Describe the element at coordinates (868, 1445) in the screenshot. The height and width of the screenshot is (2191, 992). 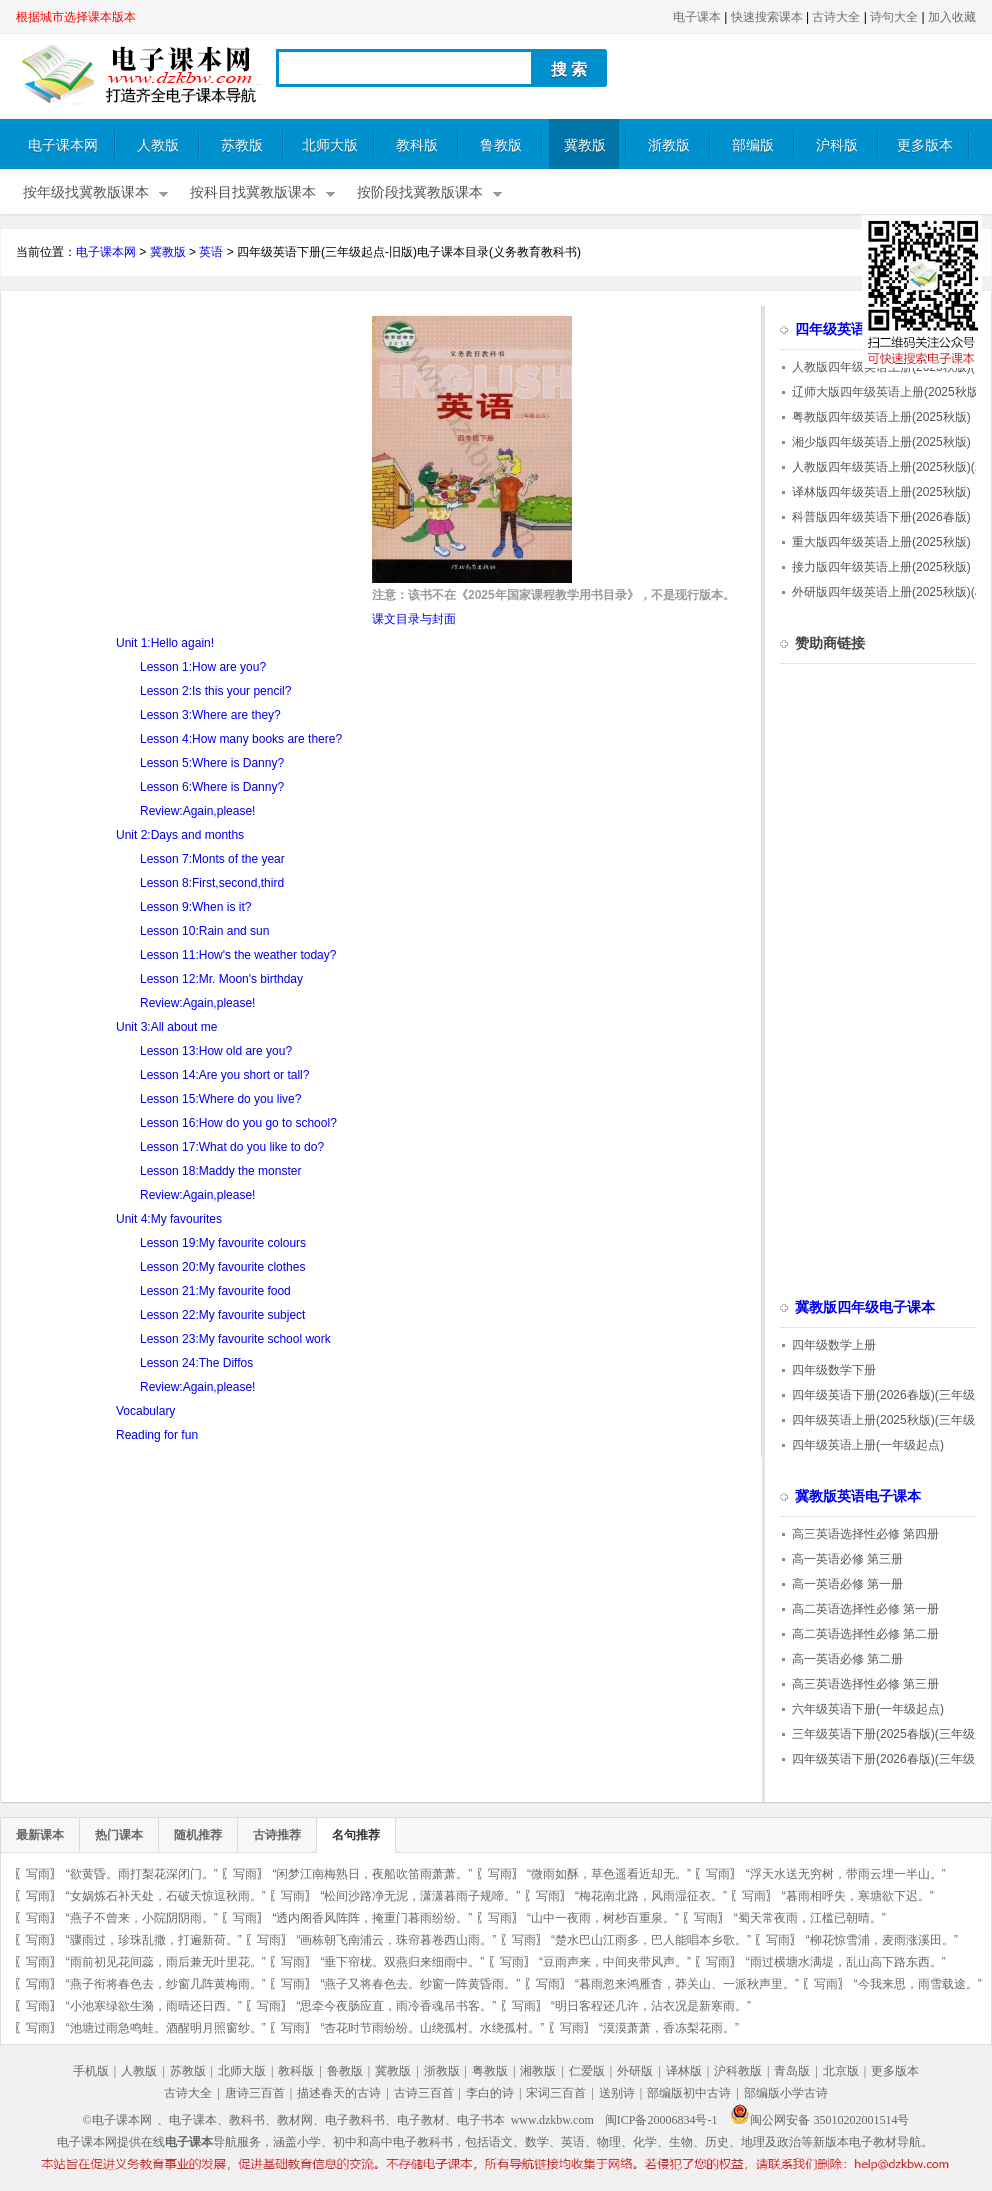
I see `四年级英语上册(一年级起点)` at that location.